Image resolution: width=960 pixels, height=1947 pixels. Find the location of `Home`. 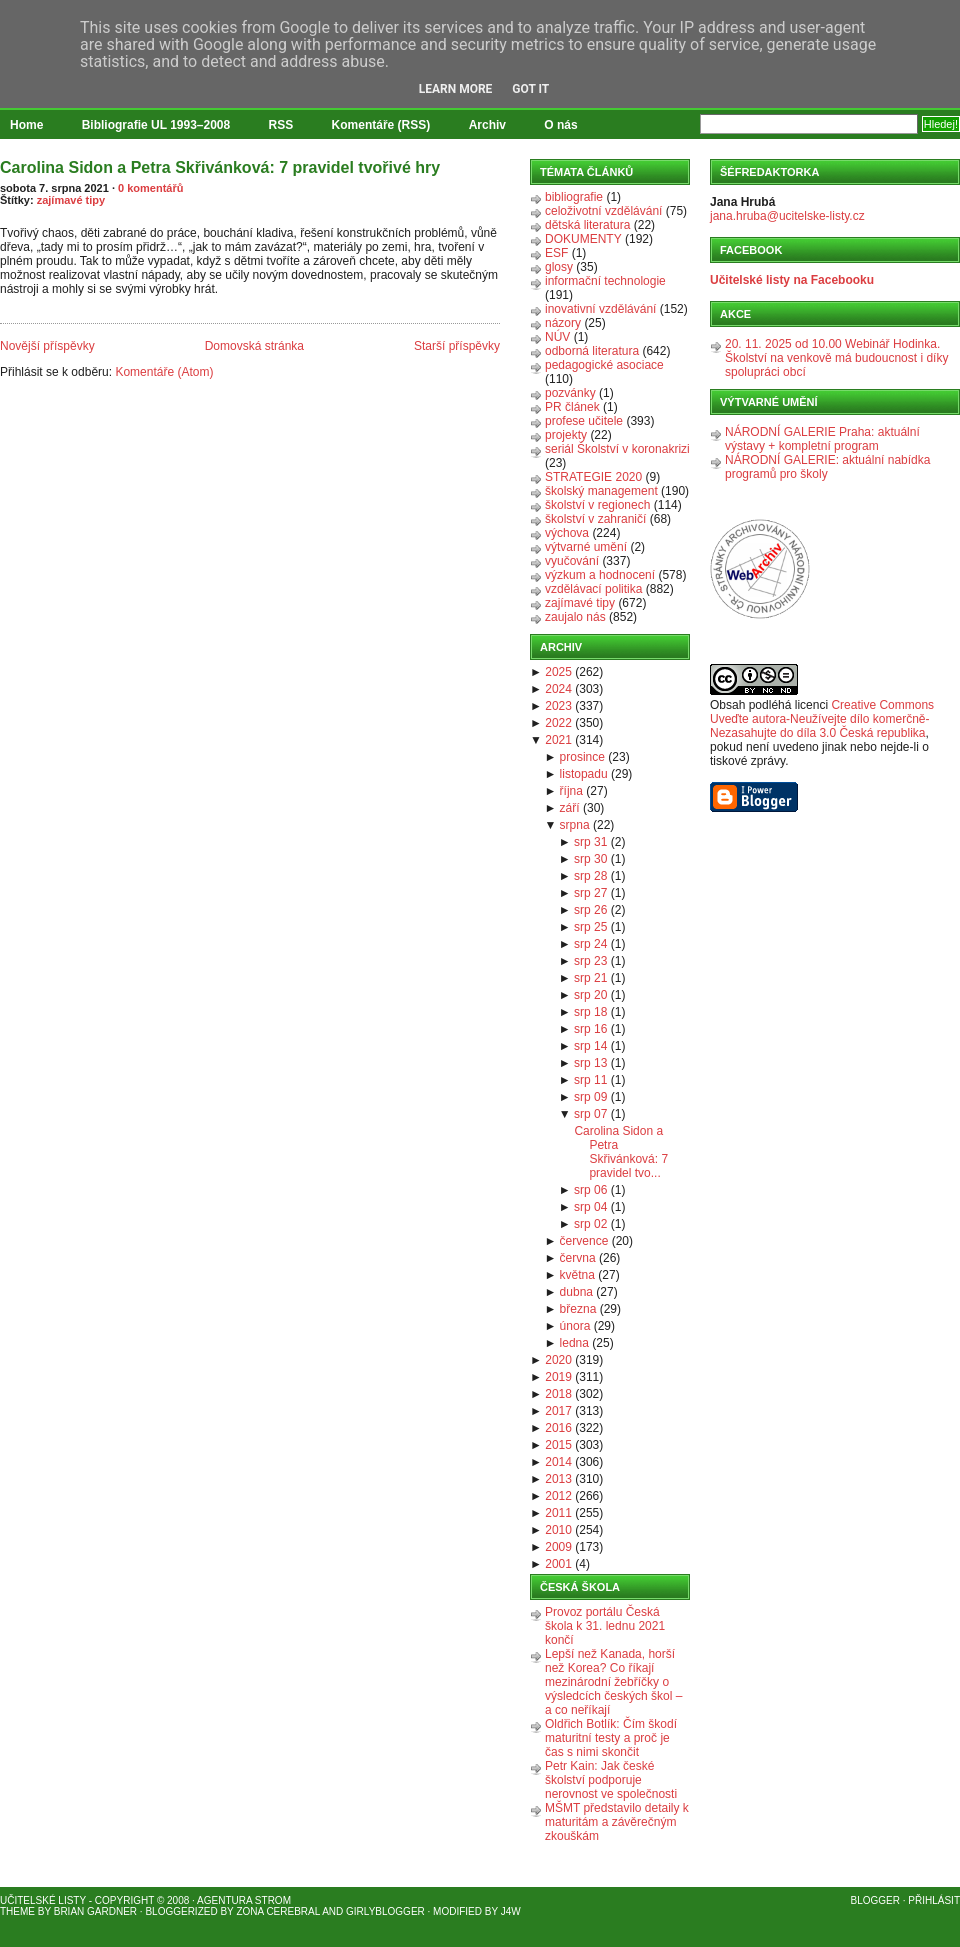

Home is located at coordinates (26, 125).